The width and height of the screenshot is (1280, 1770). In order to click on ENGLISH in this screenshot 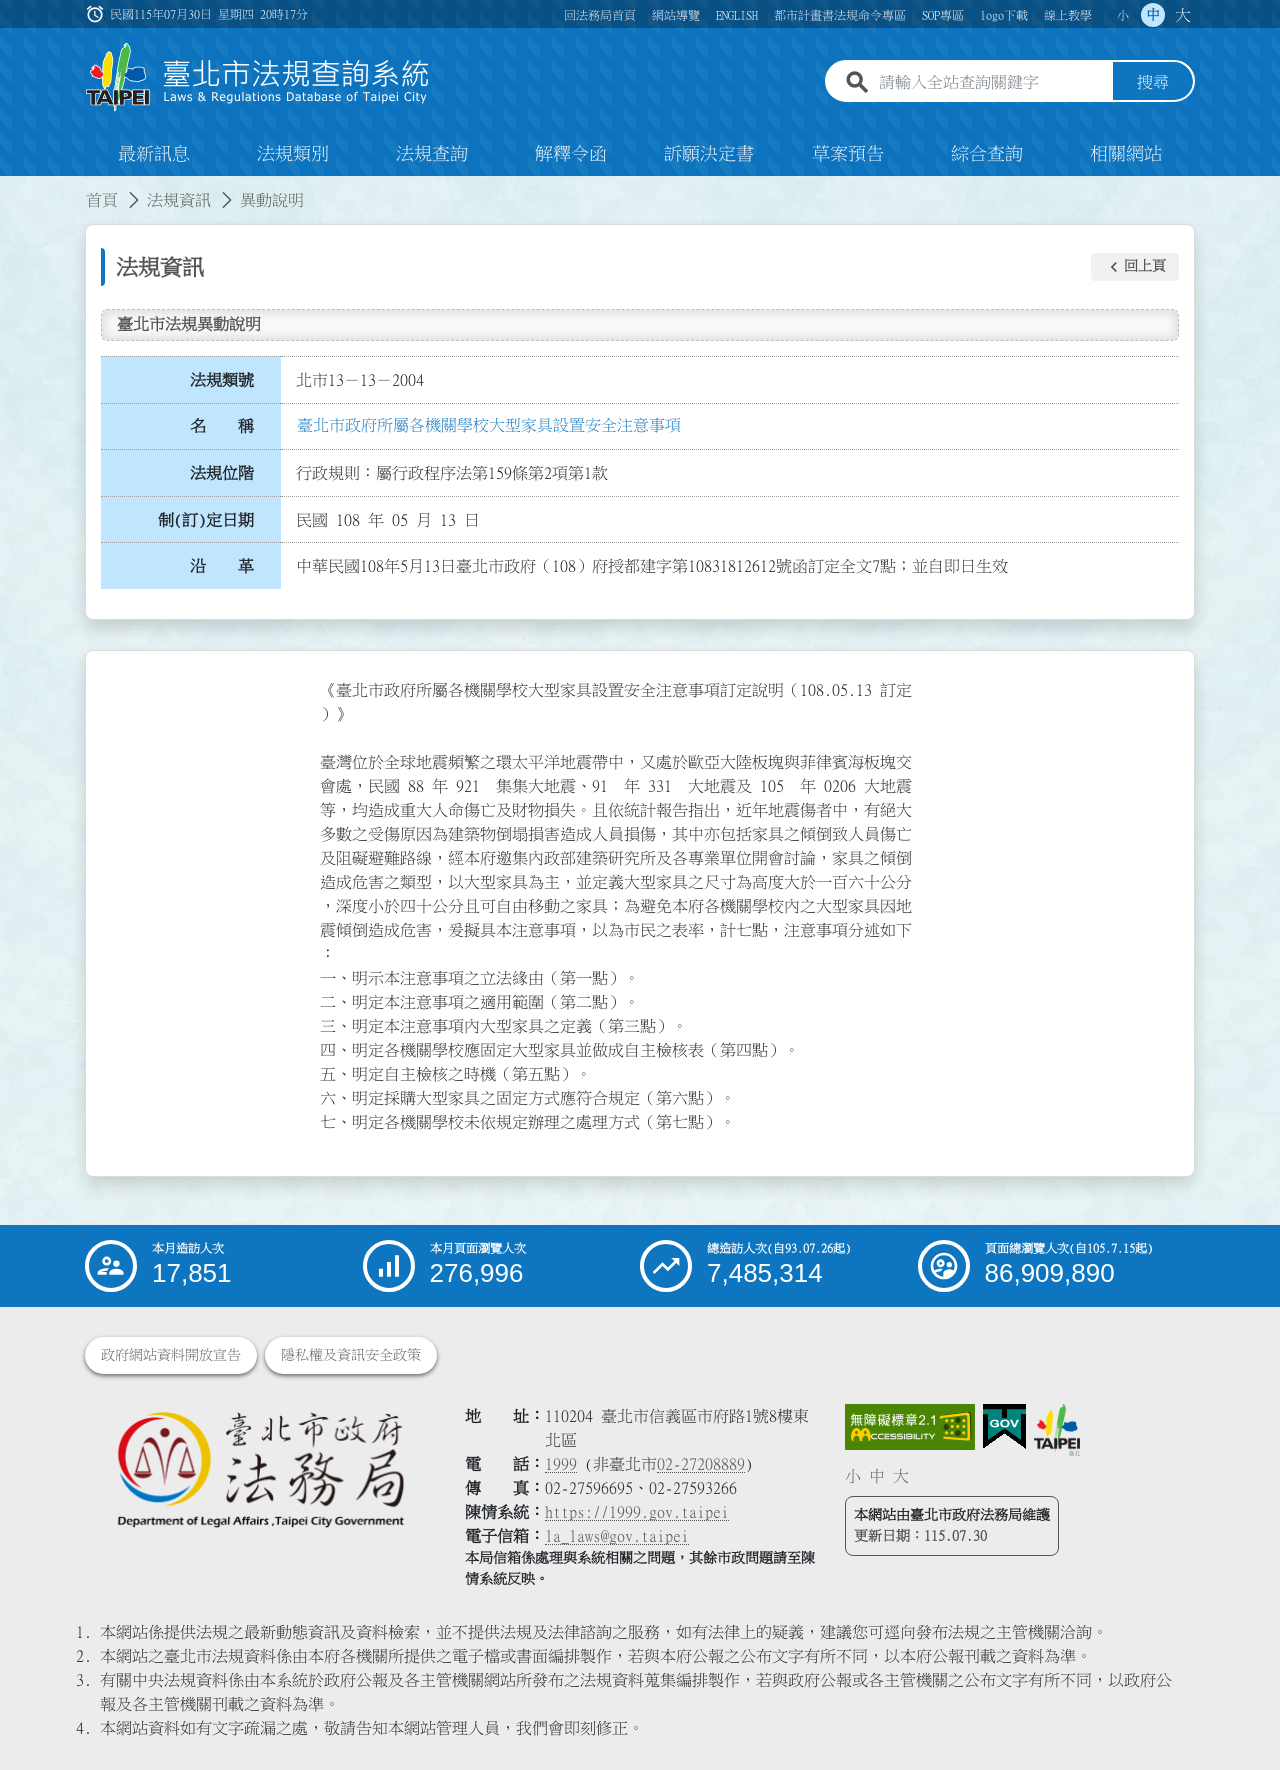, I will do `click(737, 15)`.